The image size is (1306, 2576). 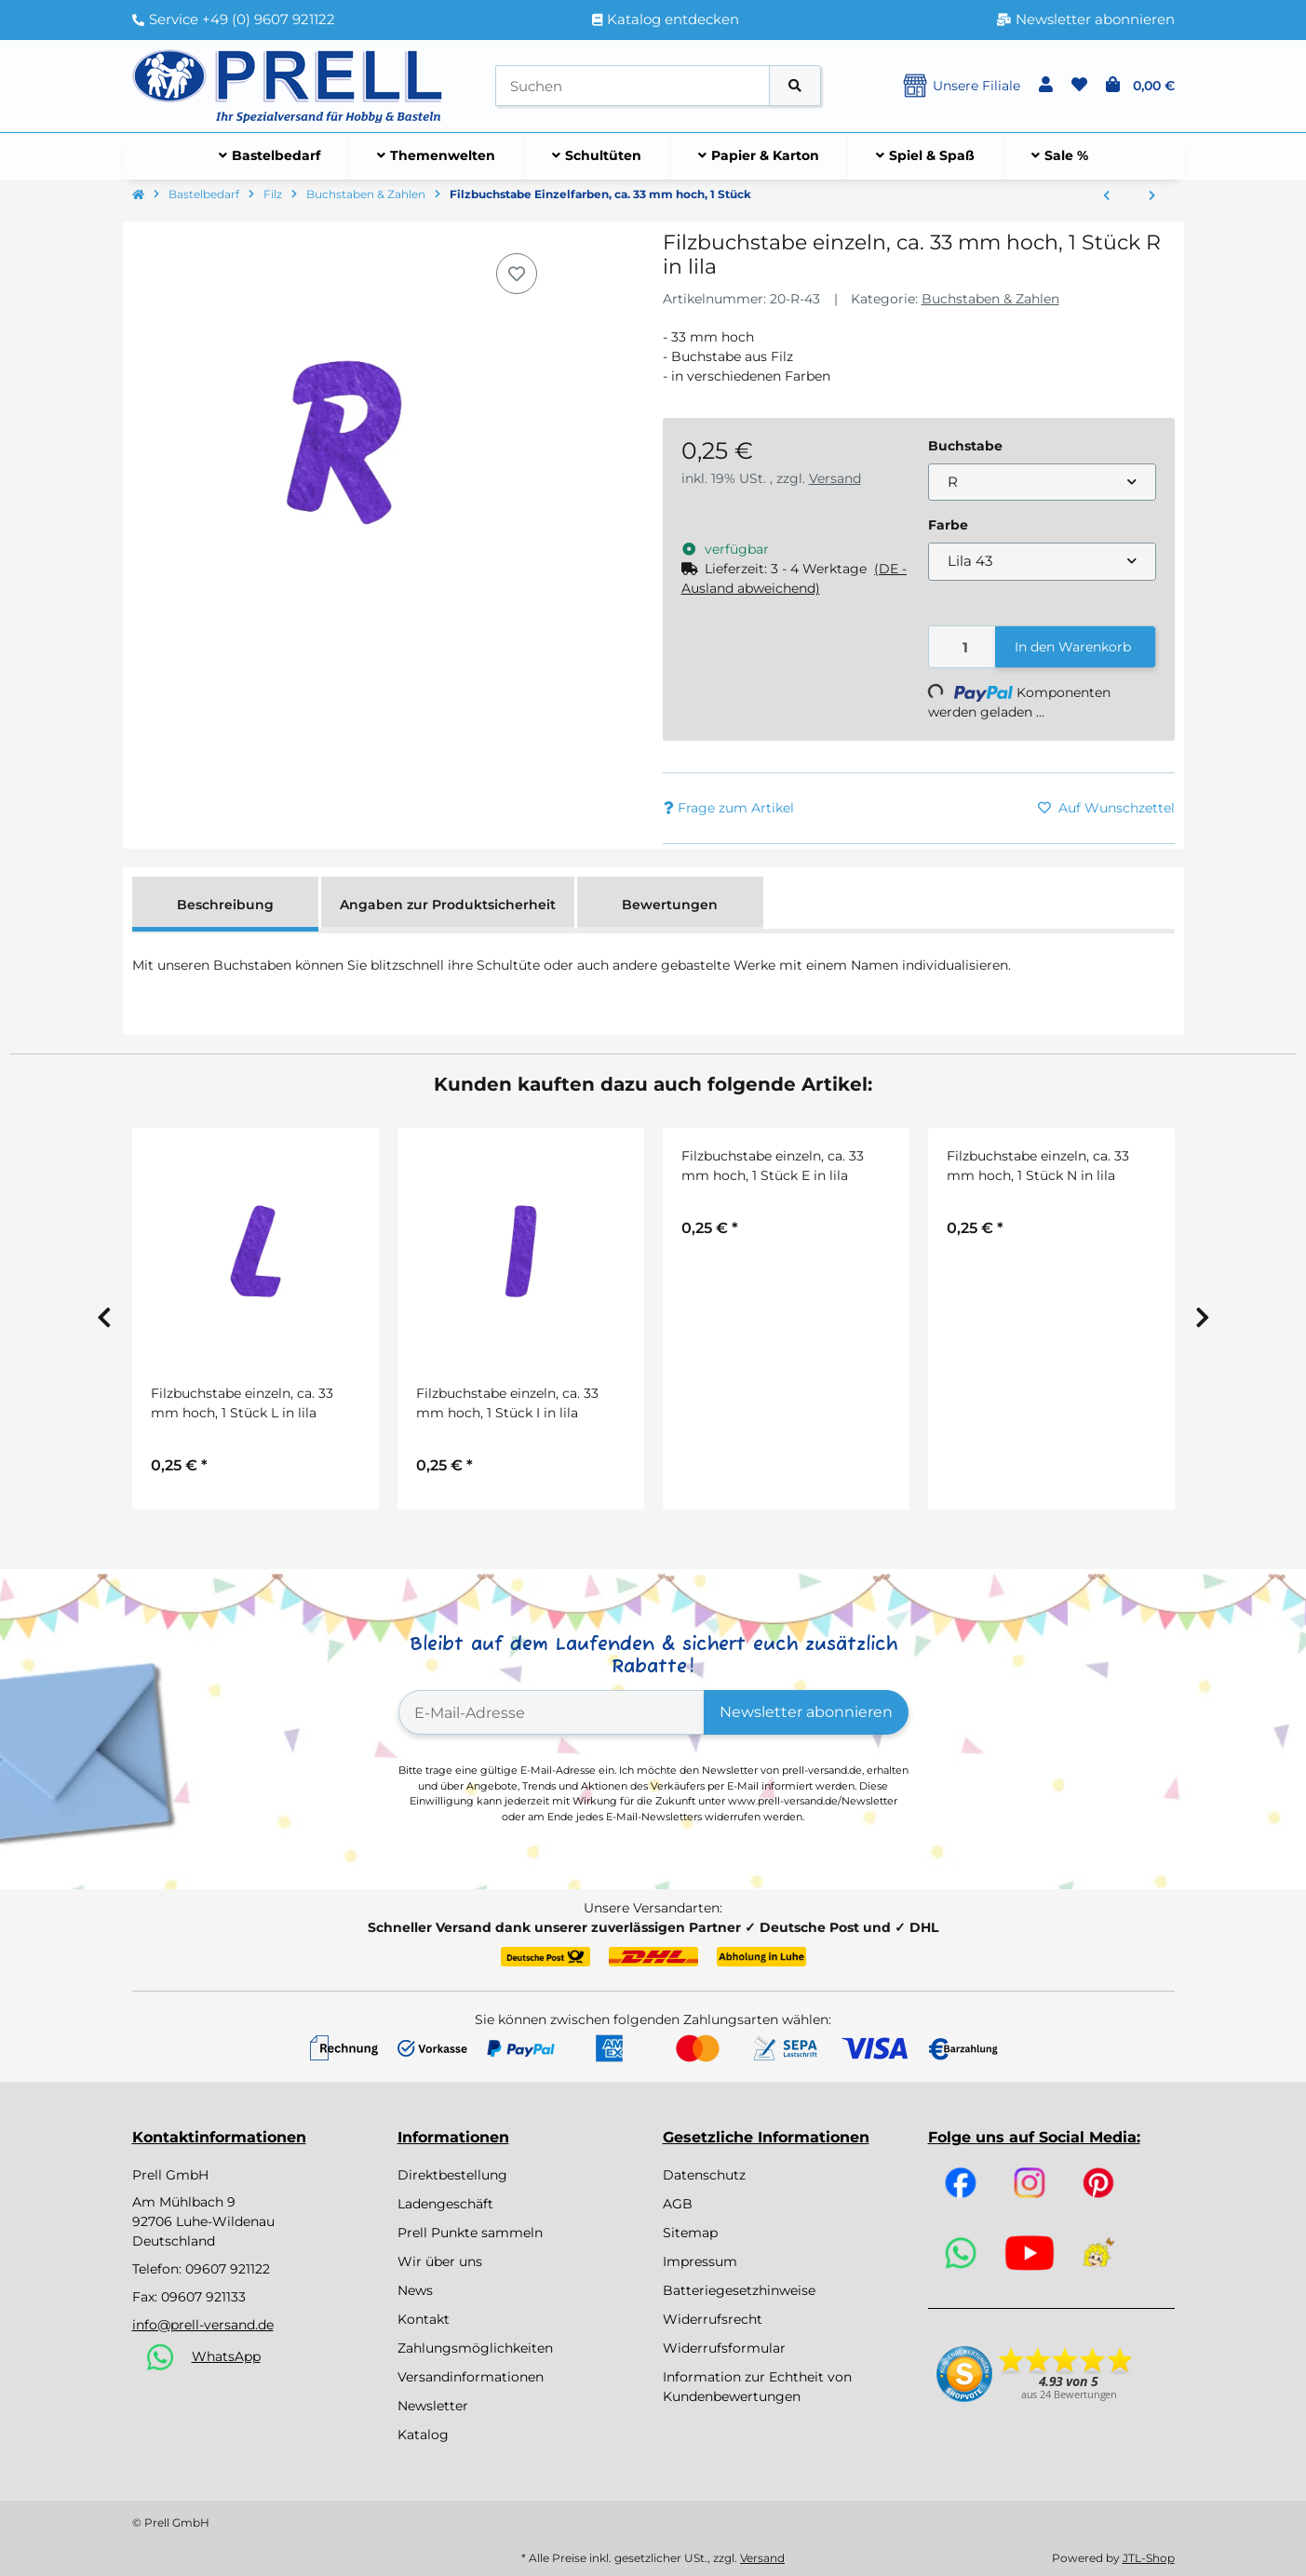 What do you see at coordinates (962, 647) in the screenshot?
I see `[Menge]` at bounding box center [962, 647].